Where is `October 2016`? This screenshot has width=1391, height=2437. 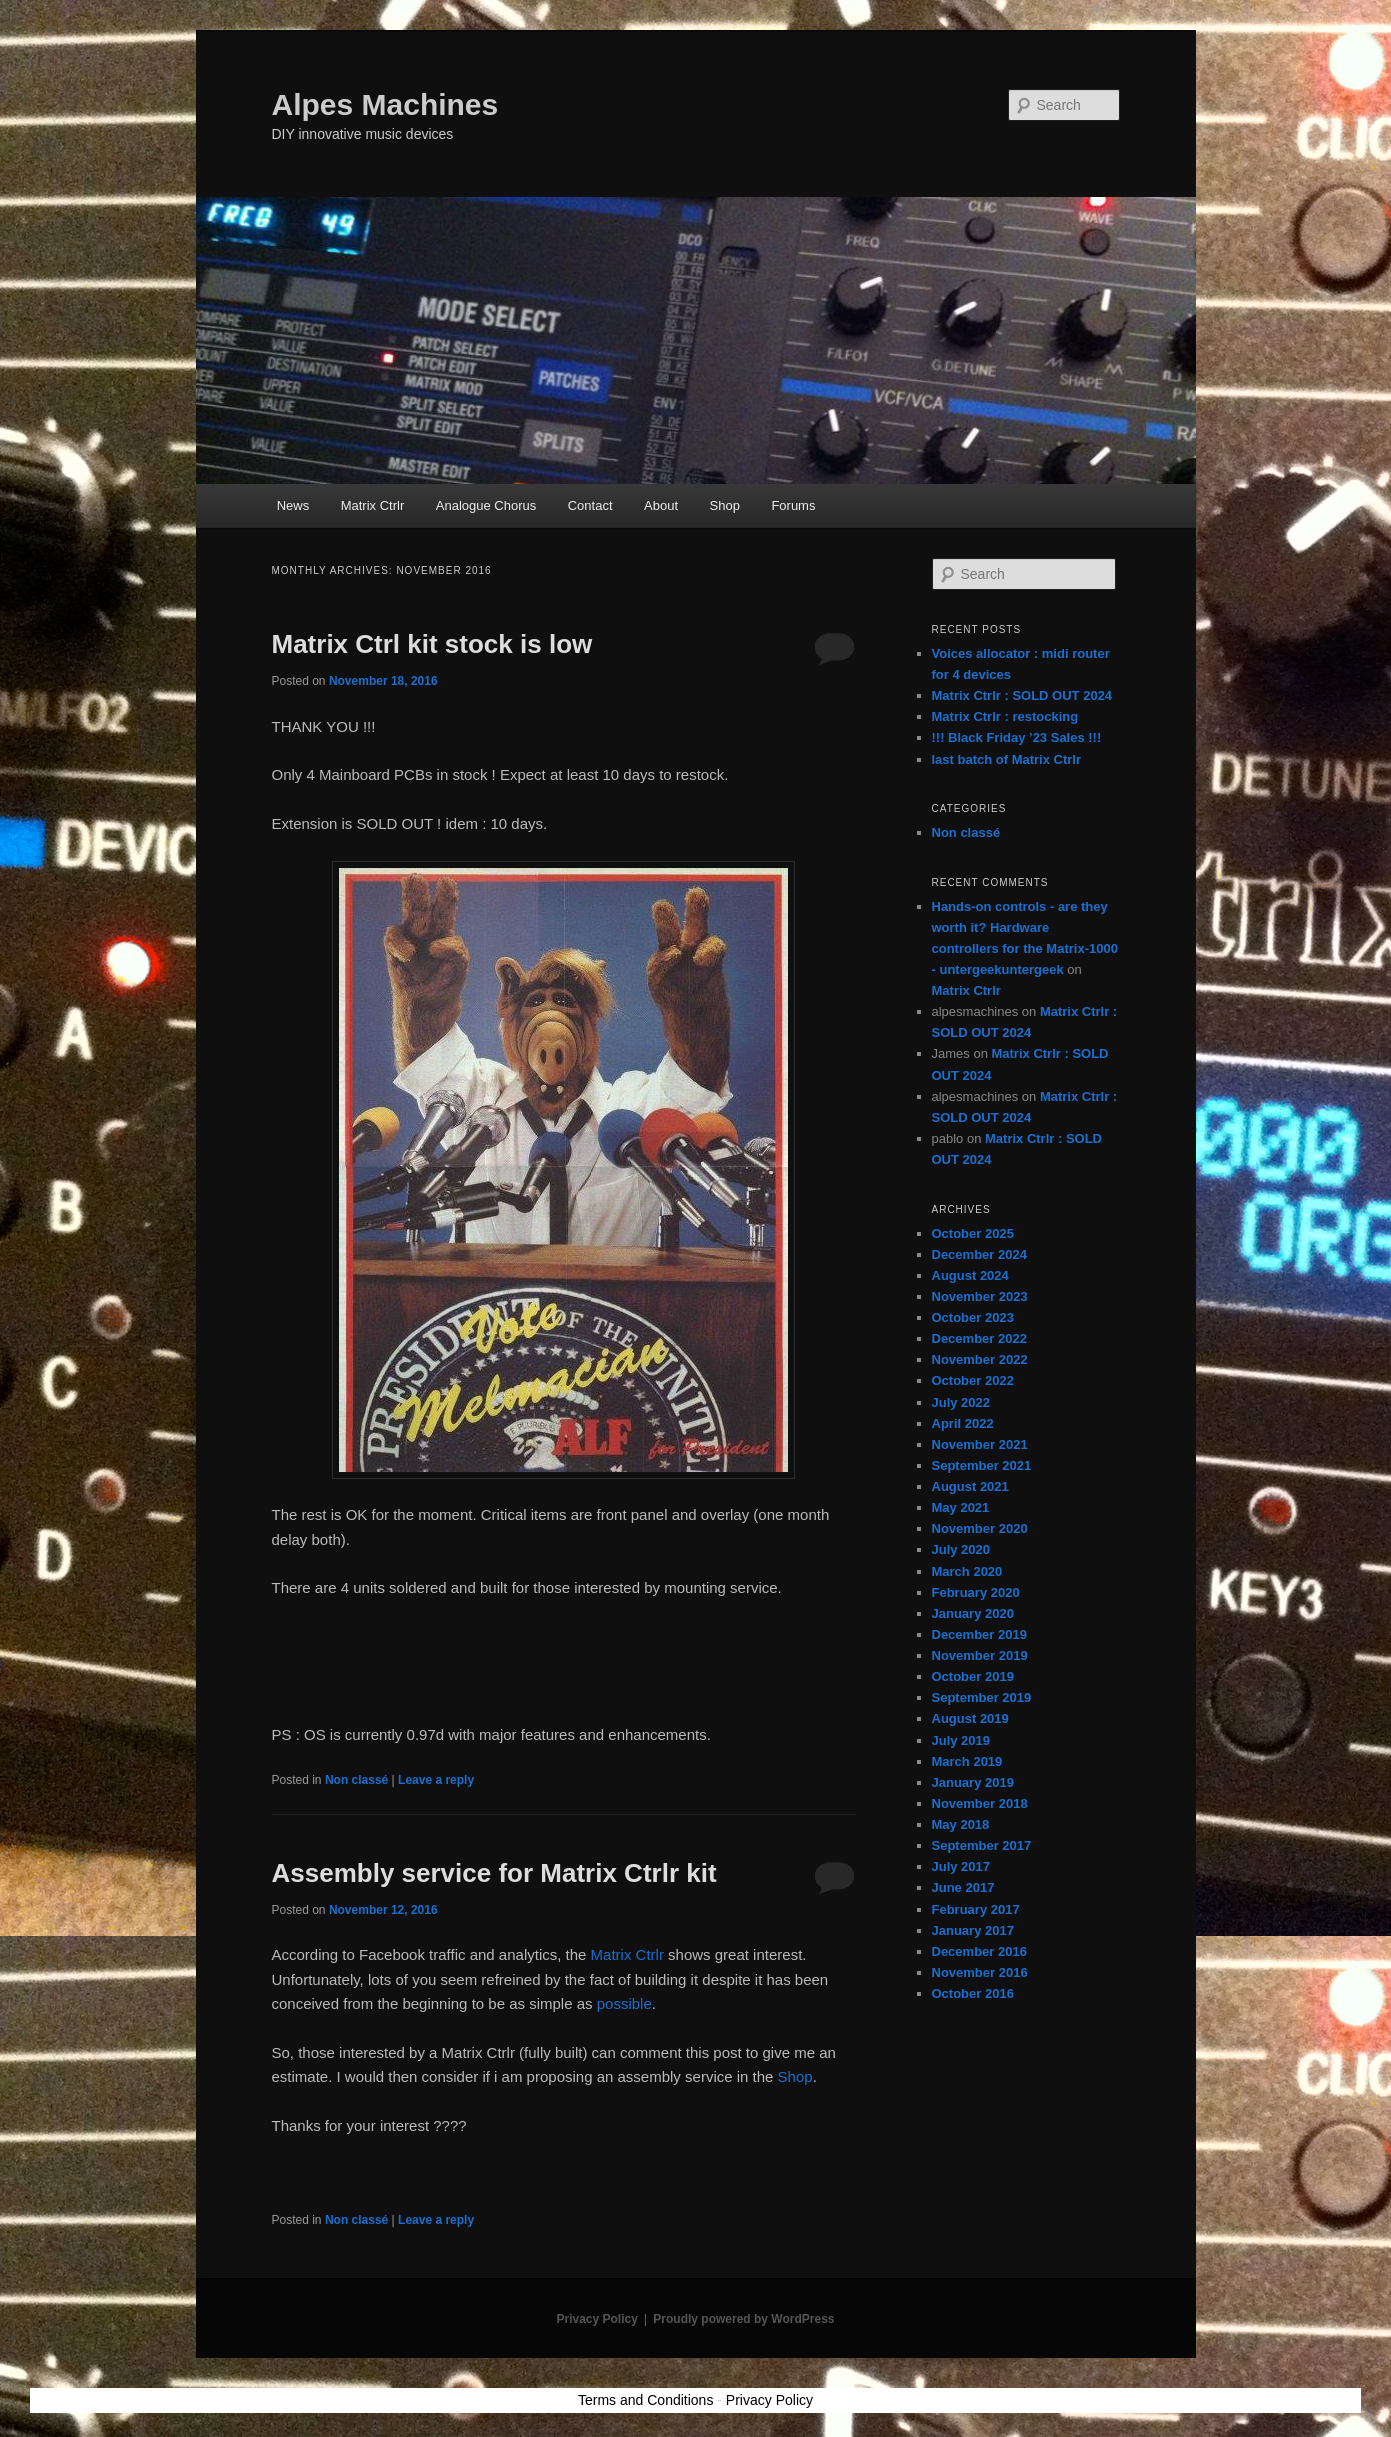
October 2016 is located at coordinates (973, 1993).